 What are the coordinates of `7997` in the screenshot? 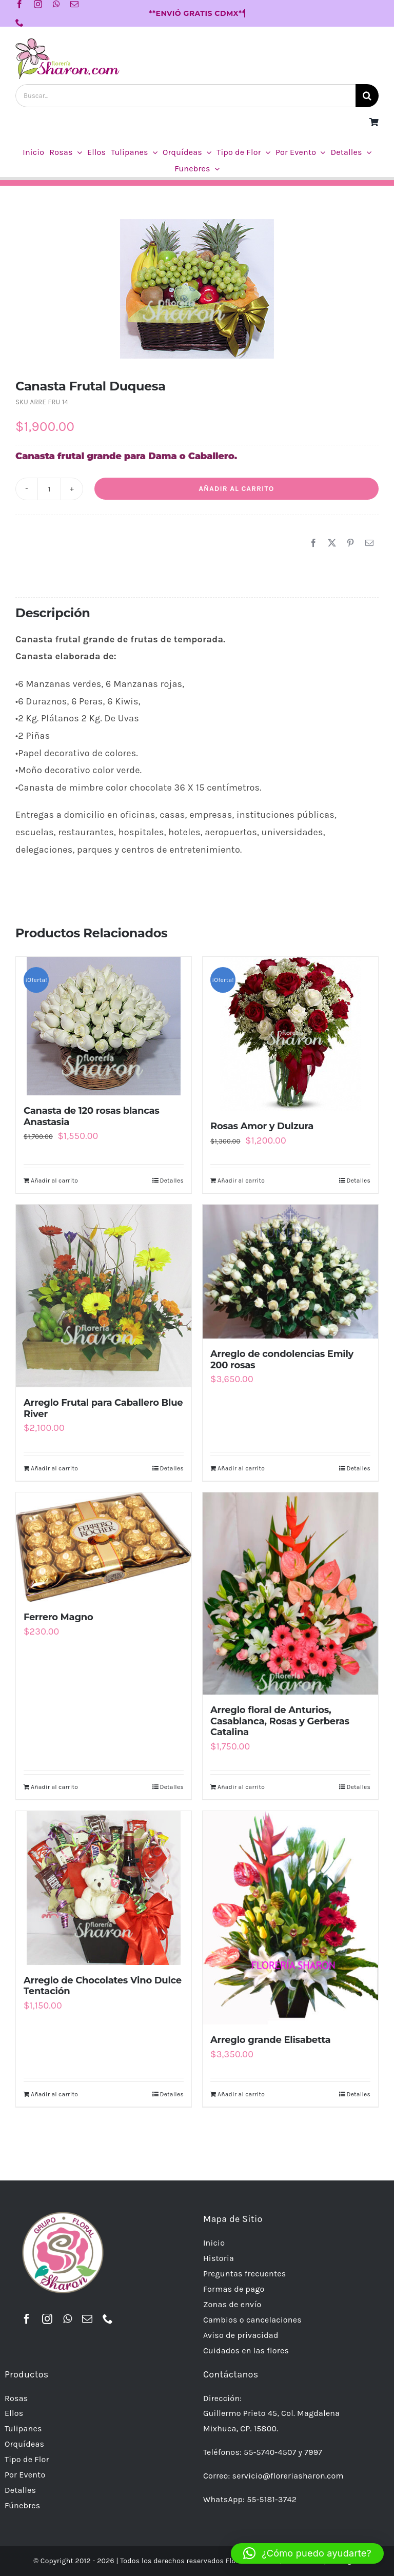 It's located at (313, 2452).